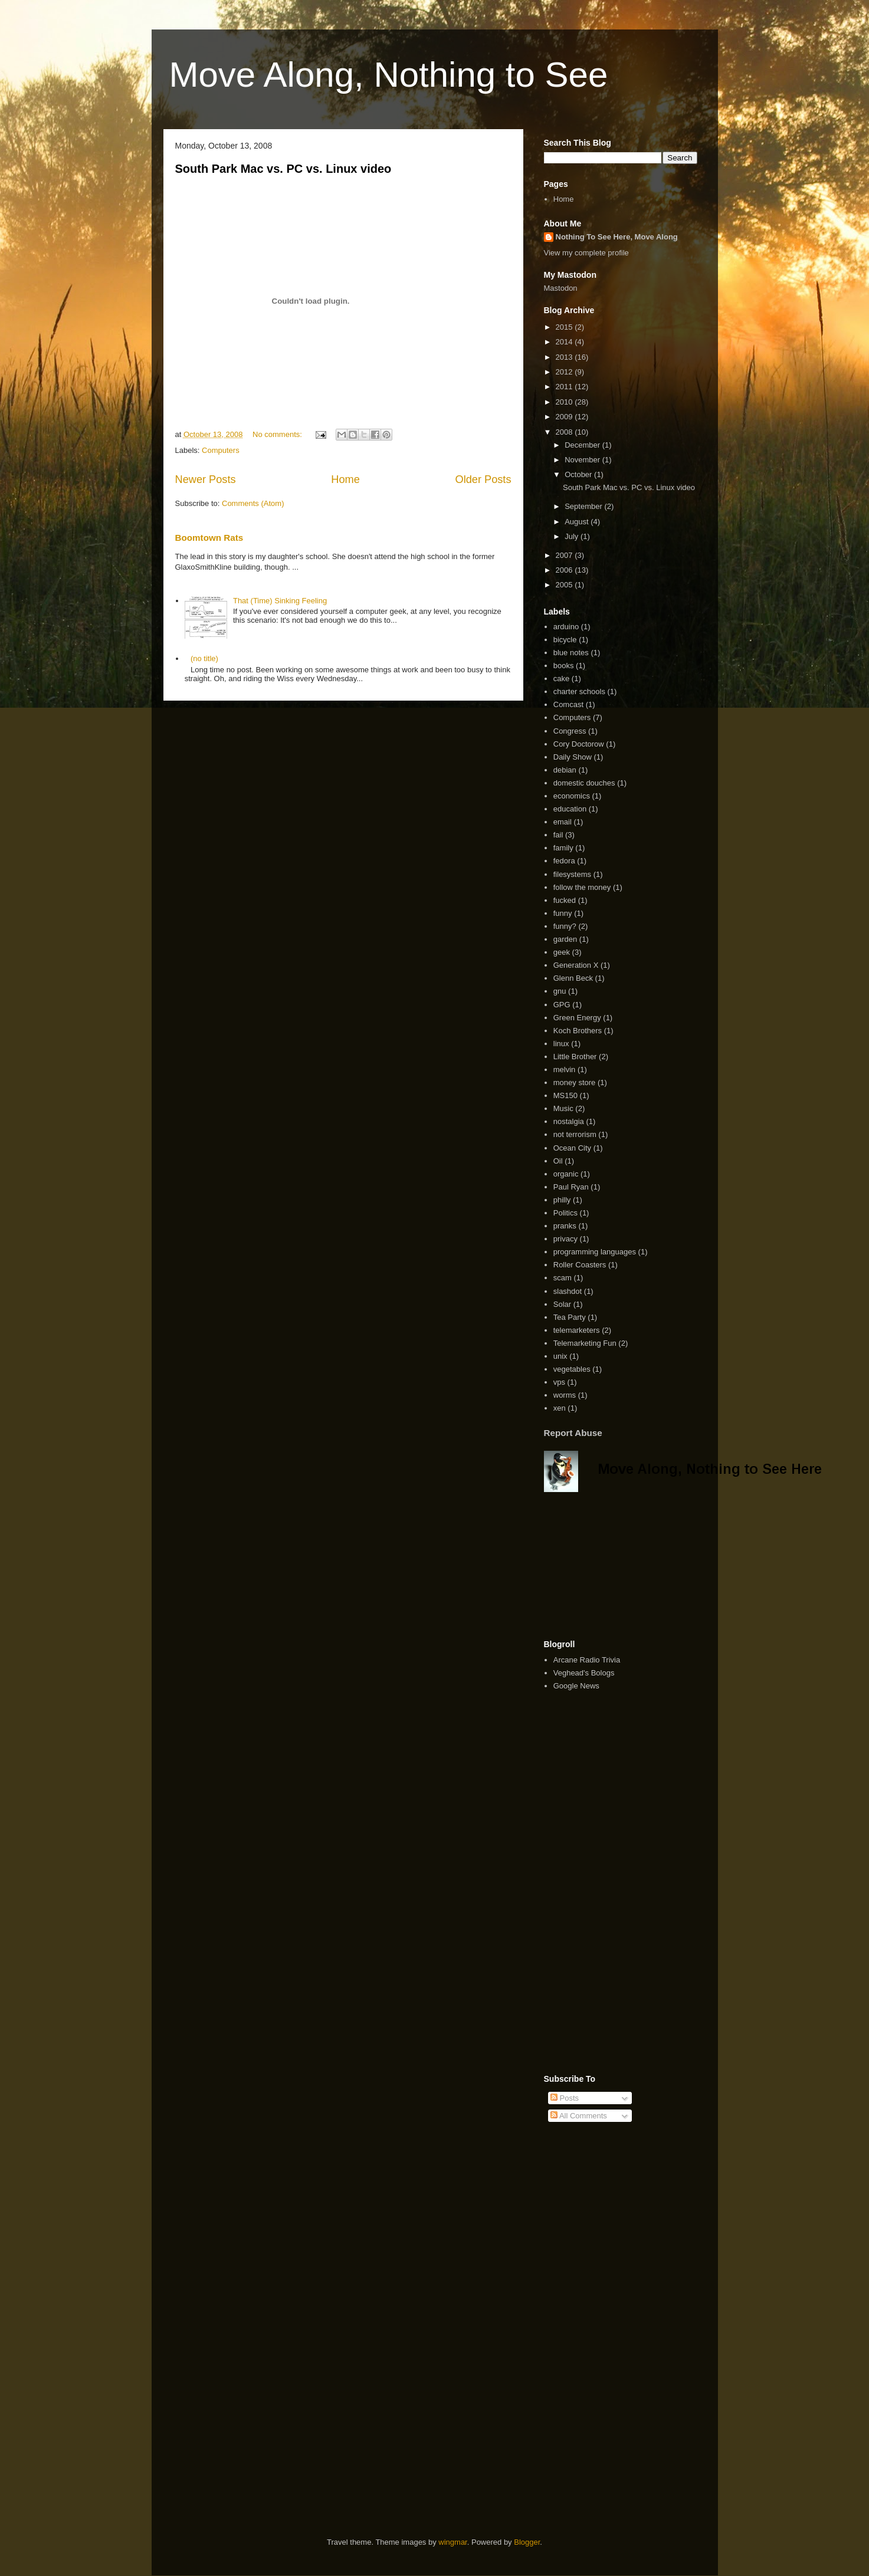 This screenshot has height=2576, width=869. I want to click on Veghead's Bologs, so click(584, 1672).